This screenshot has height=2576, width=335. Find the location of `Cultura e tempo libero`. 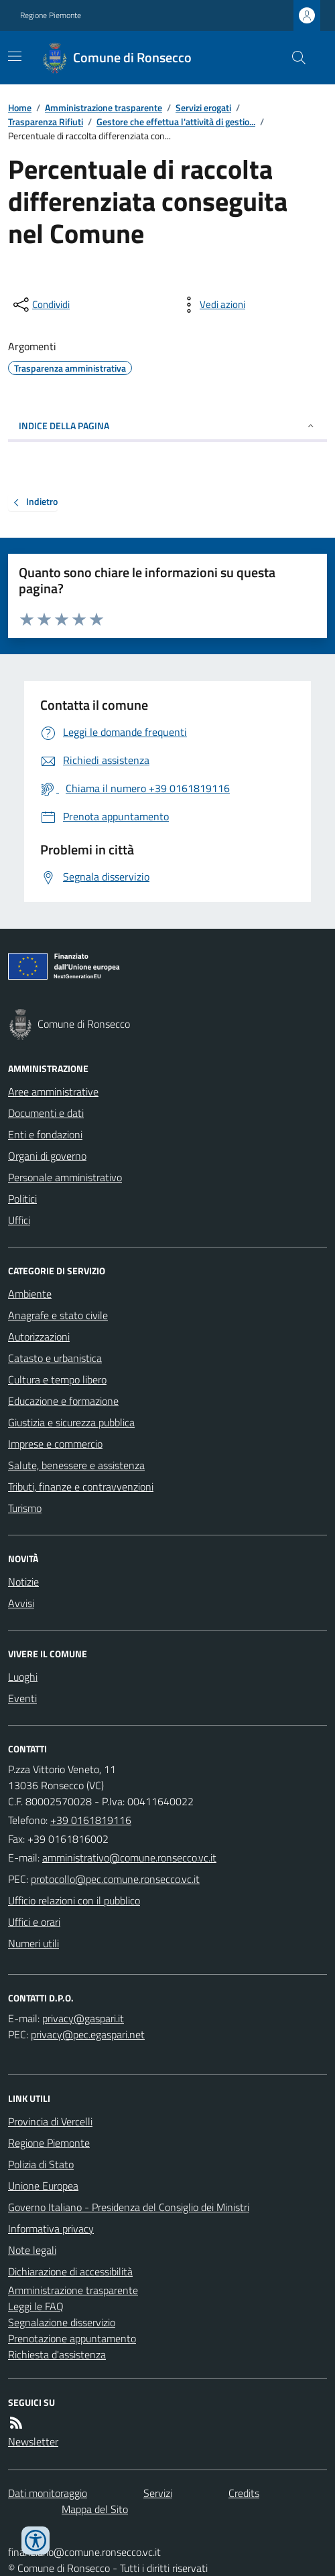

Cultura e tempo libero is located at coordinates (57, 1379).